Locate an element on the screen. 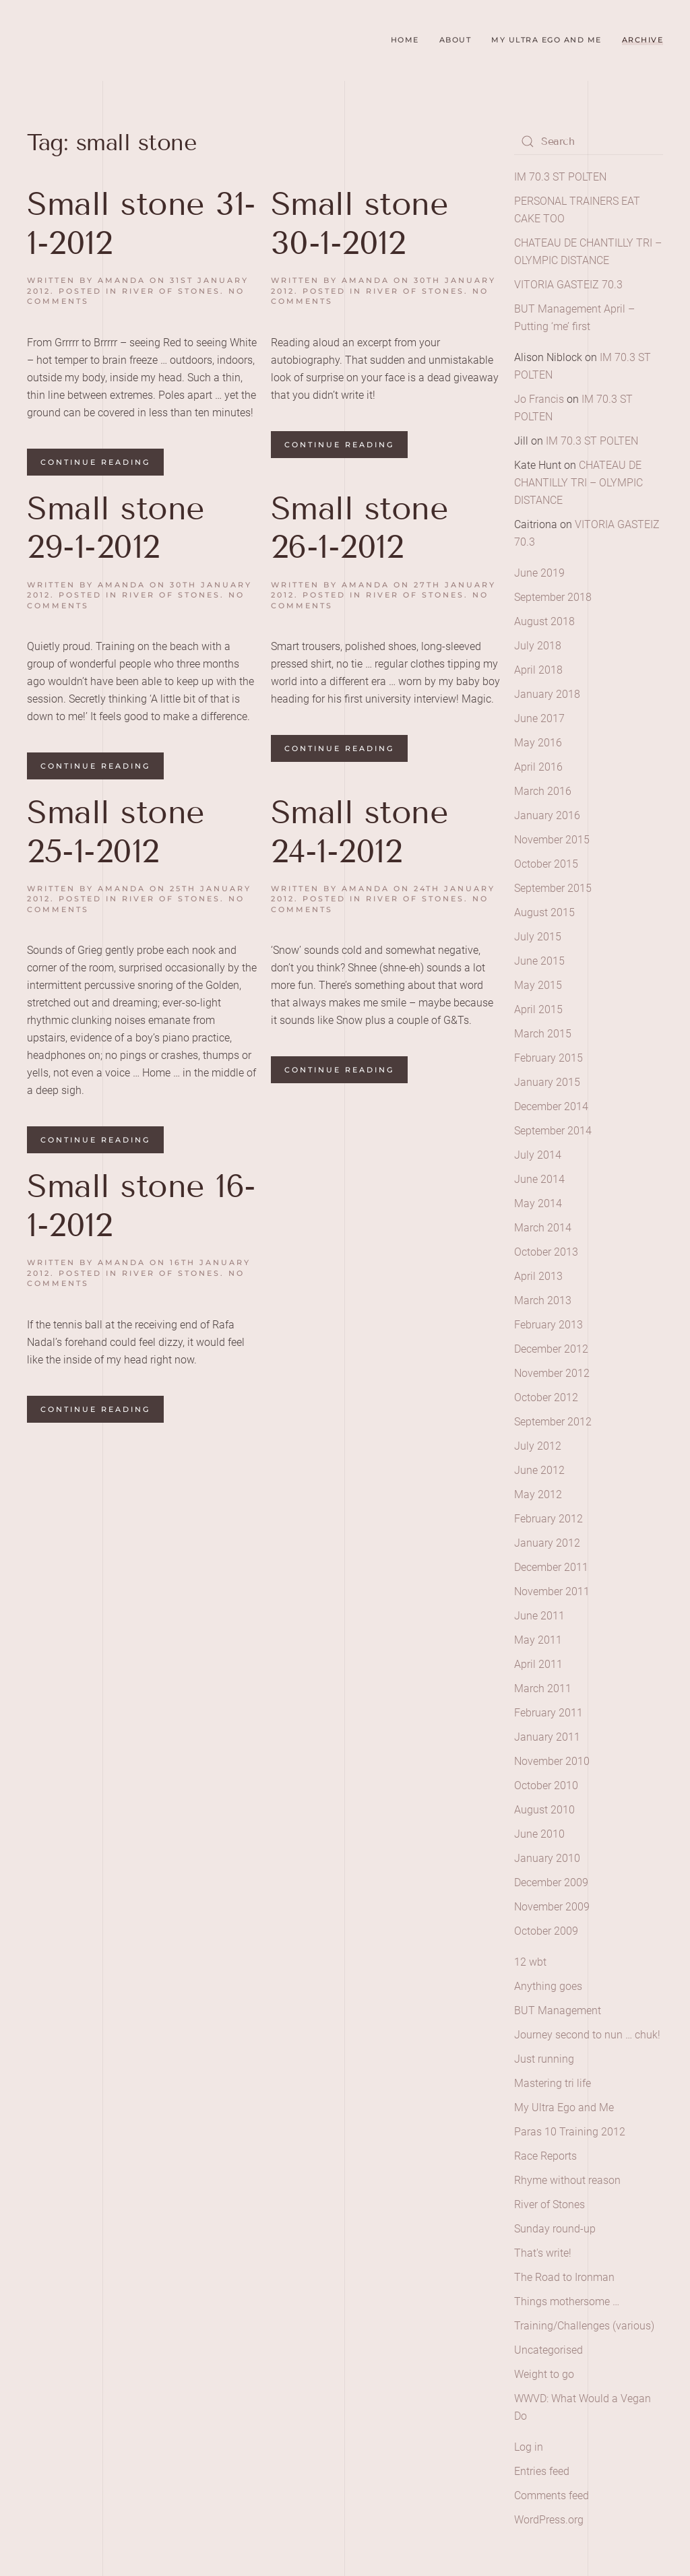  August 2010 is located at coordinates (544, 1809).